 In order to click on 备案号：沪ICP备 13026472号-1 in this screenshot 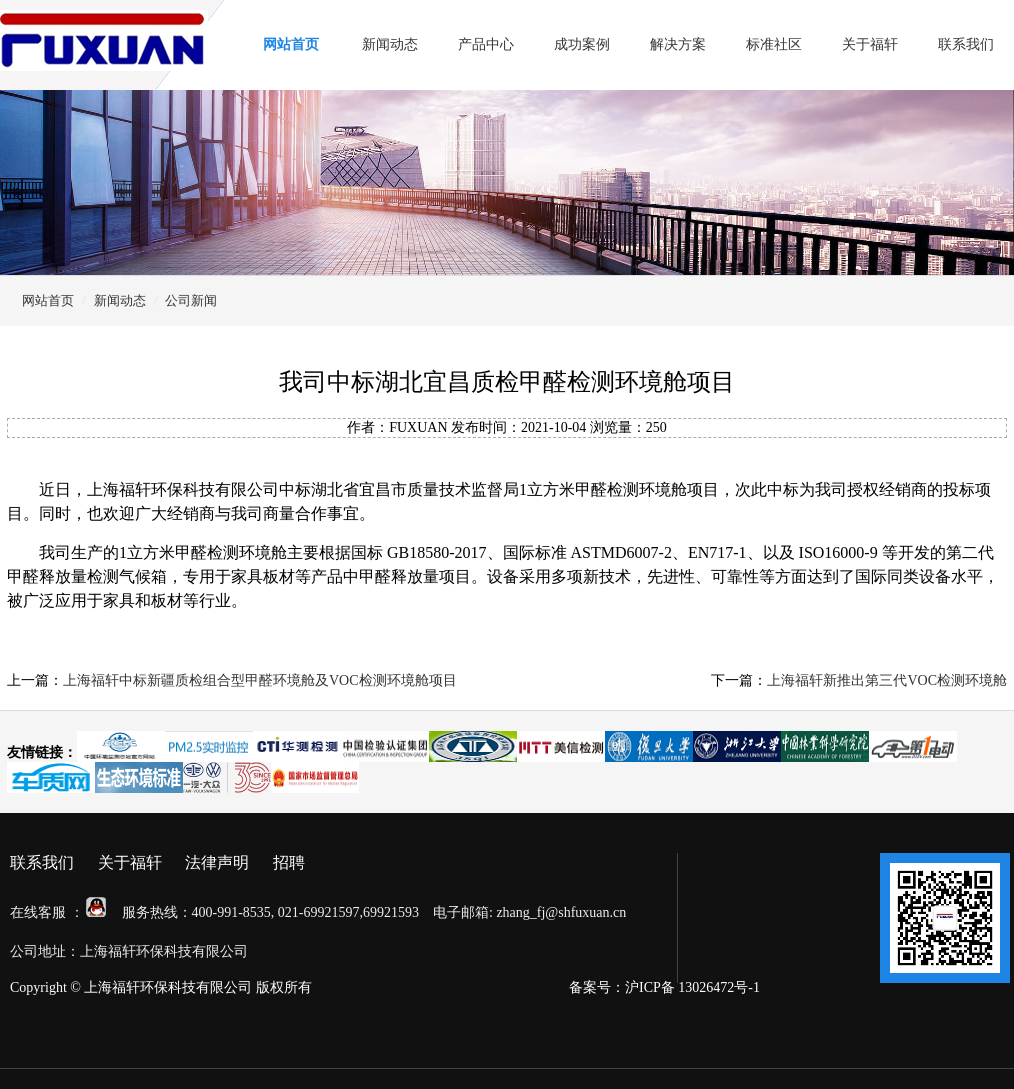, I will do `click(664, 987)`.